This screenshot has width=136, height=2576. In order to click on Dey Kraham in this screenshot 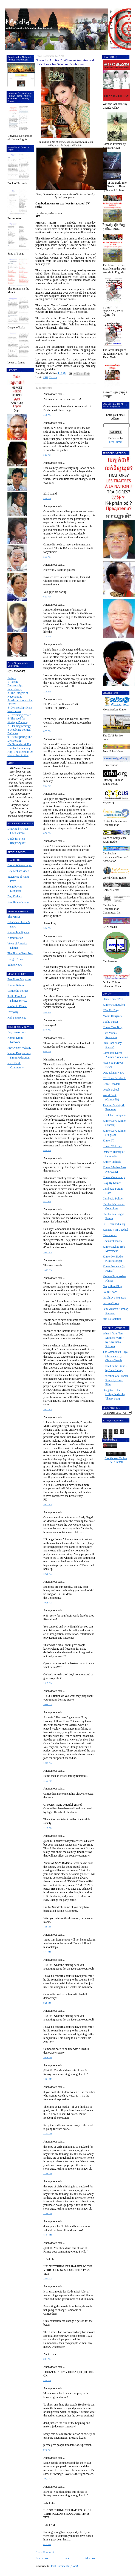, I will do `click(14, 896)`.